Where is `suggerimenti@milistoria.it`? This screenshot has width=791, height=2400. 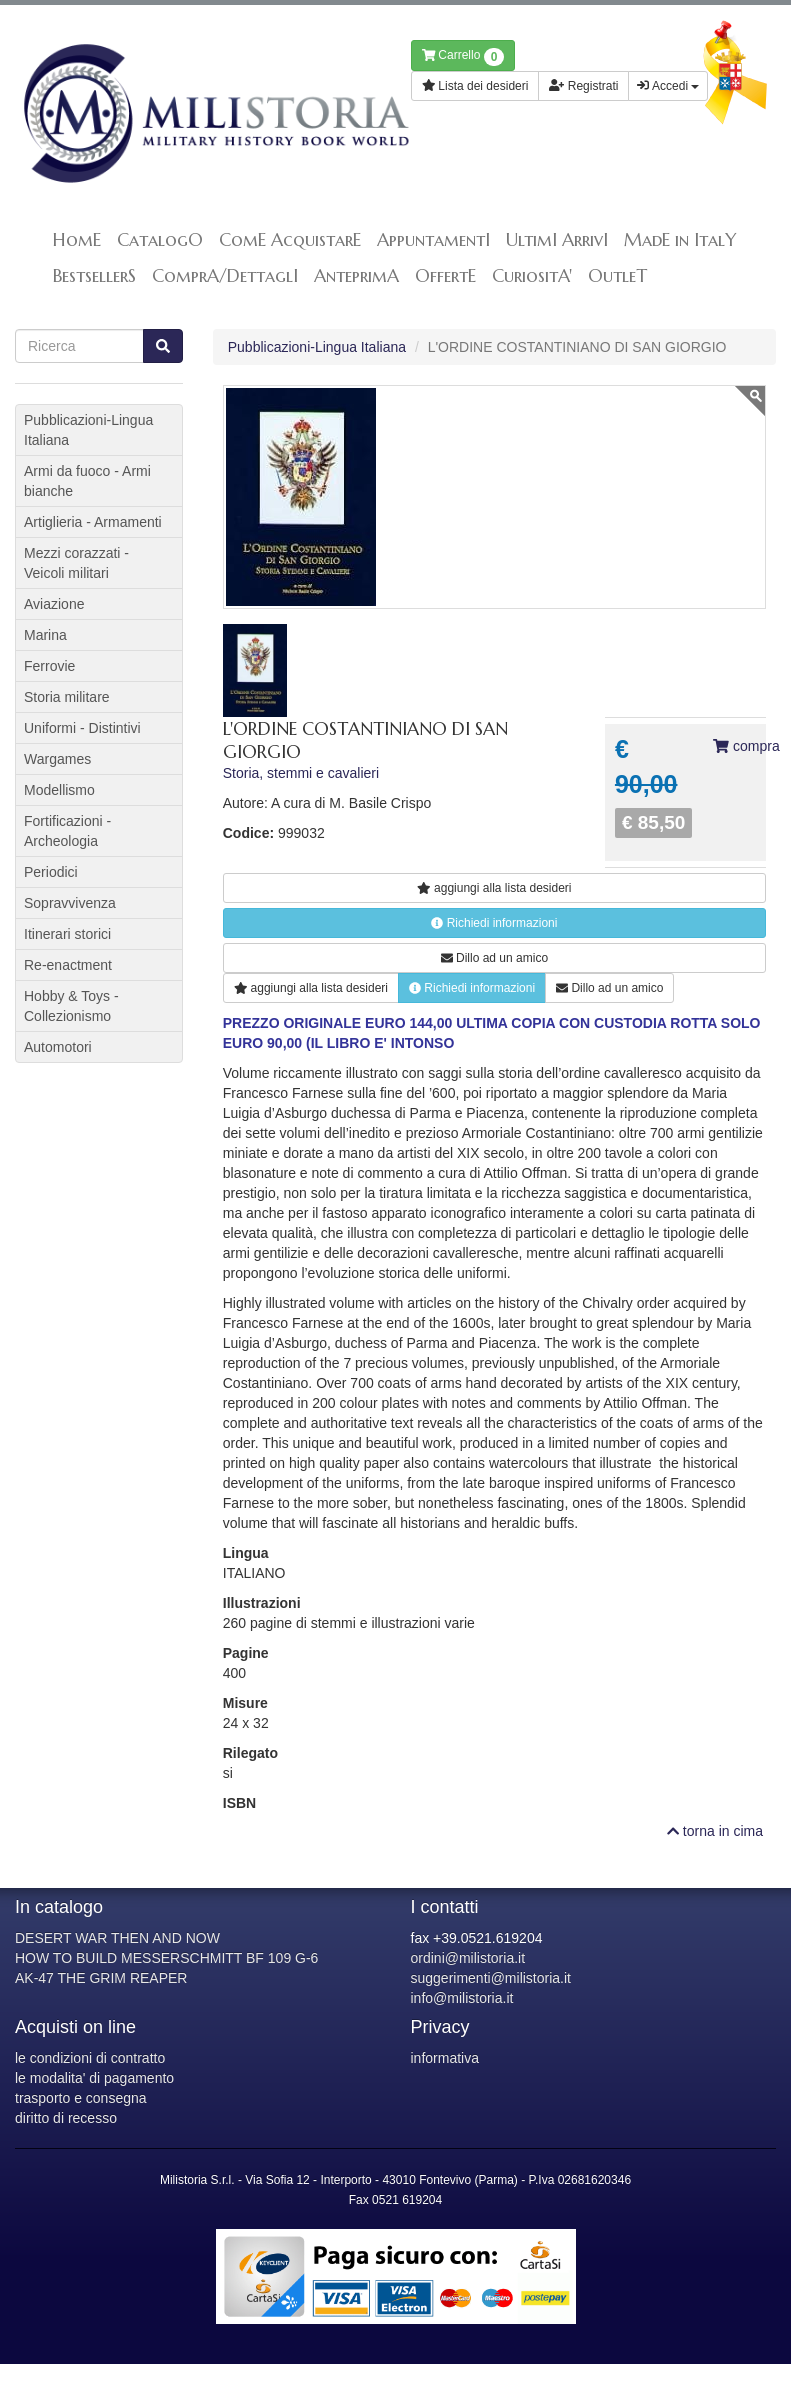
suggerimenti@milistoria.it is located at coordinates (491, 1978).